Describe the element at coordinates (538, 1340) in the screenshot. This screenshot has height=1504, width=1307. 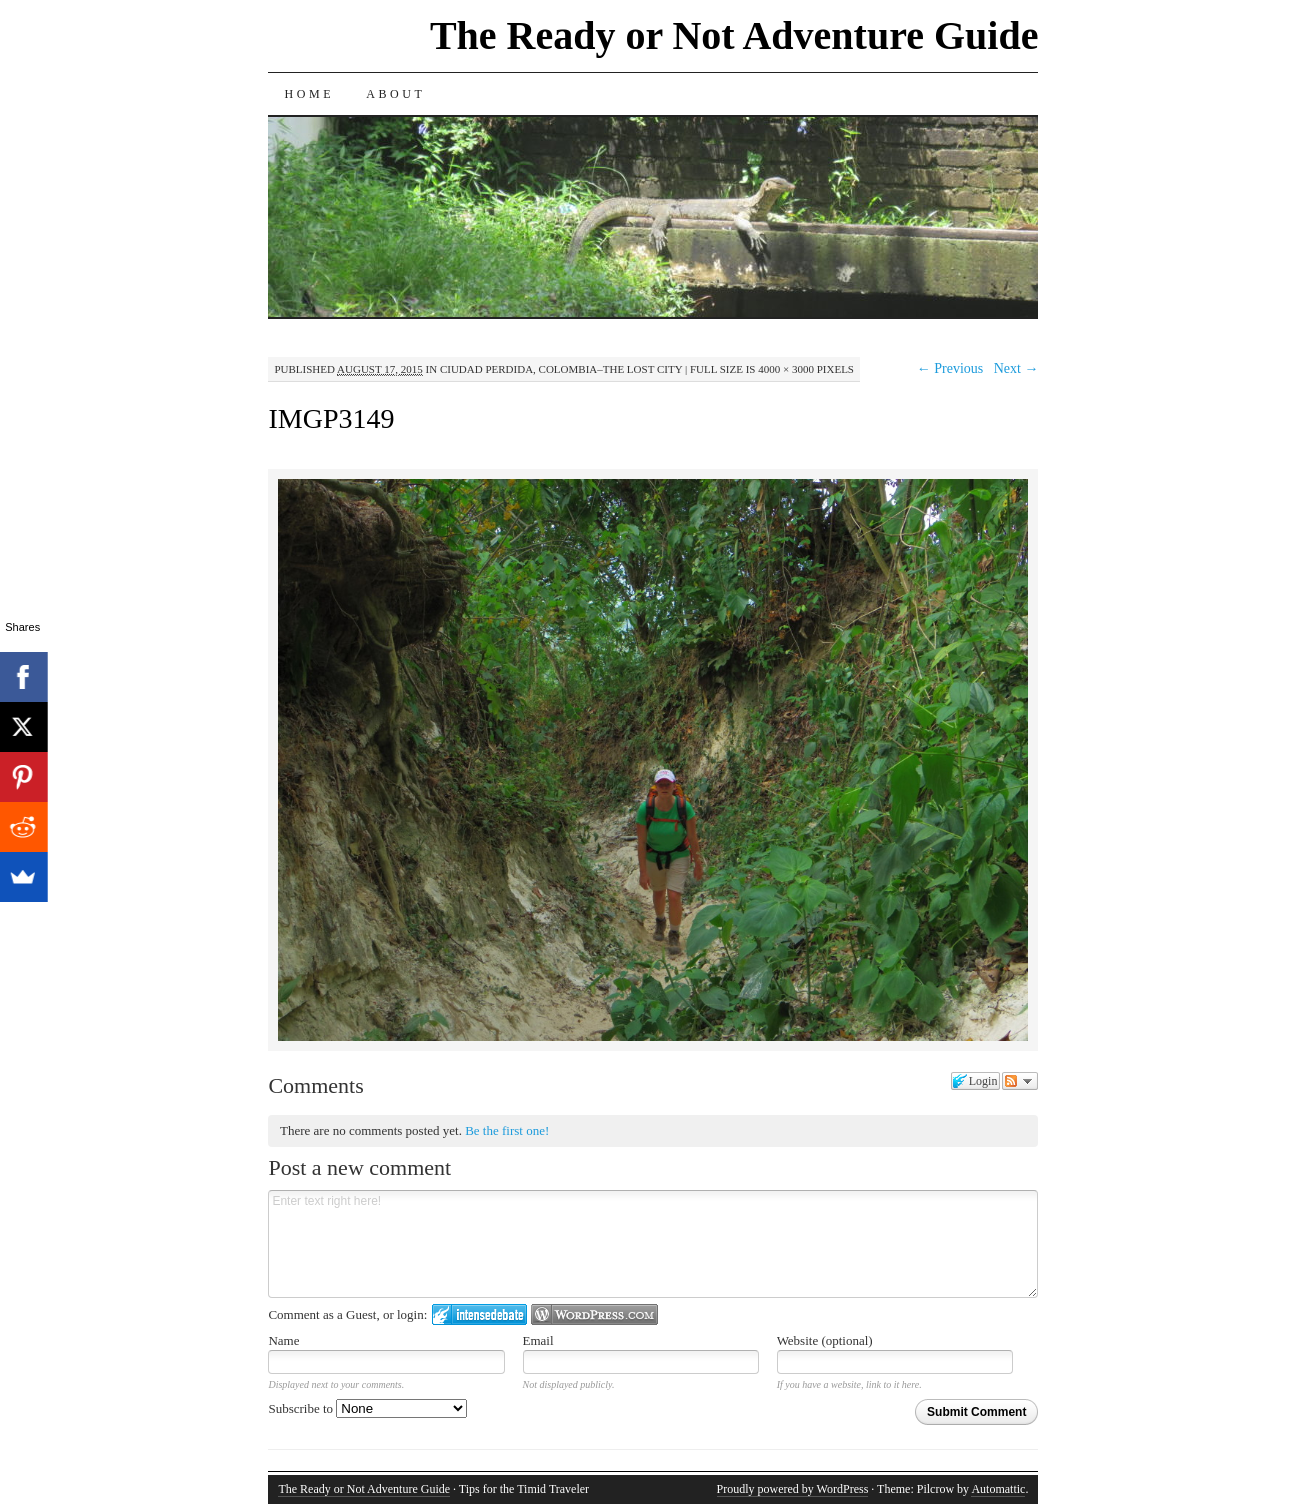
I see `Email` at that location.